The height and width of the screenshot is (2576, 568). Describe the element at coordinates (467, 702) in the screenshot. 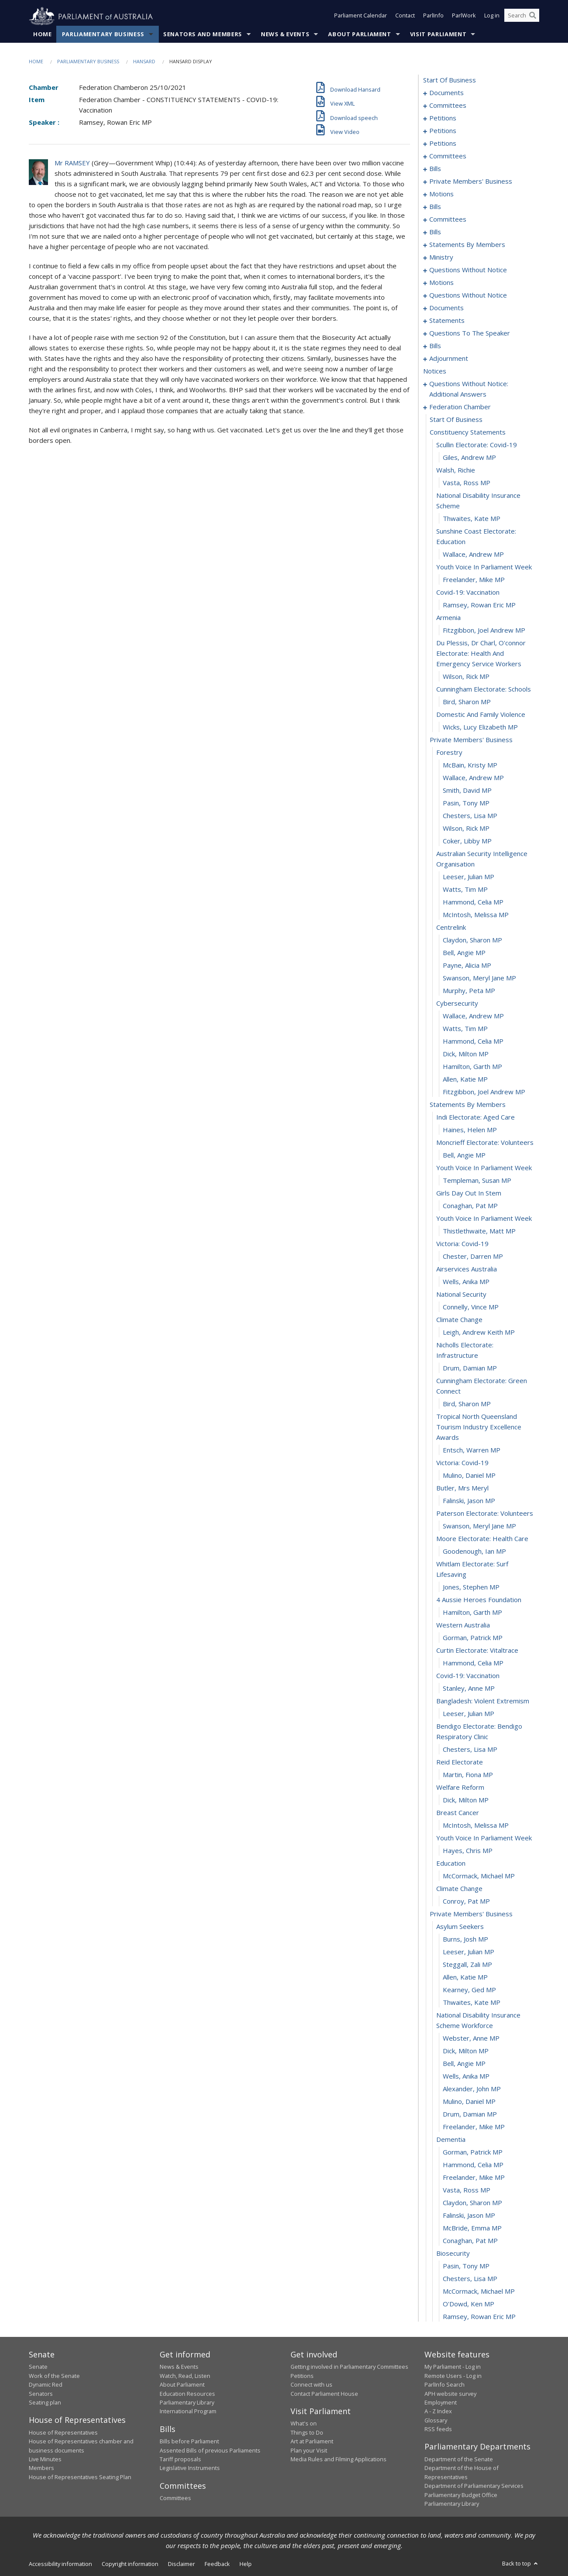

I see `Bird, Sharon MP [0286]` at that location.